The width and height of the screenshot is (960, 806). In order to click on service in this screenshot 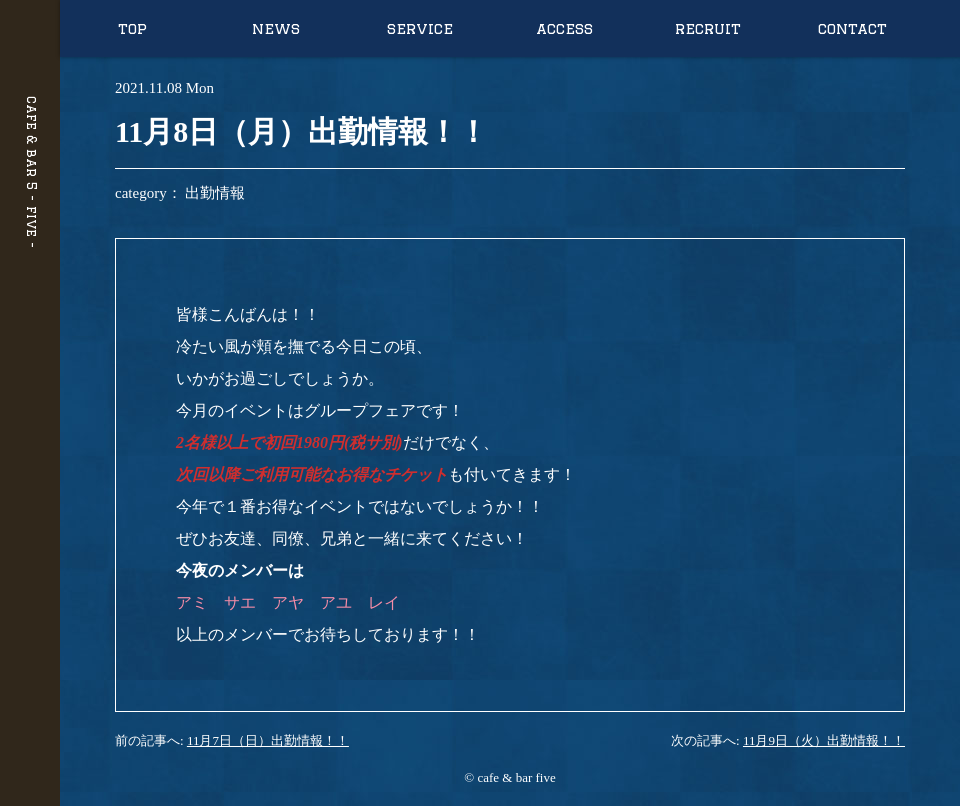, I will do `click(420, 28)`.